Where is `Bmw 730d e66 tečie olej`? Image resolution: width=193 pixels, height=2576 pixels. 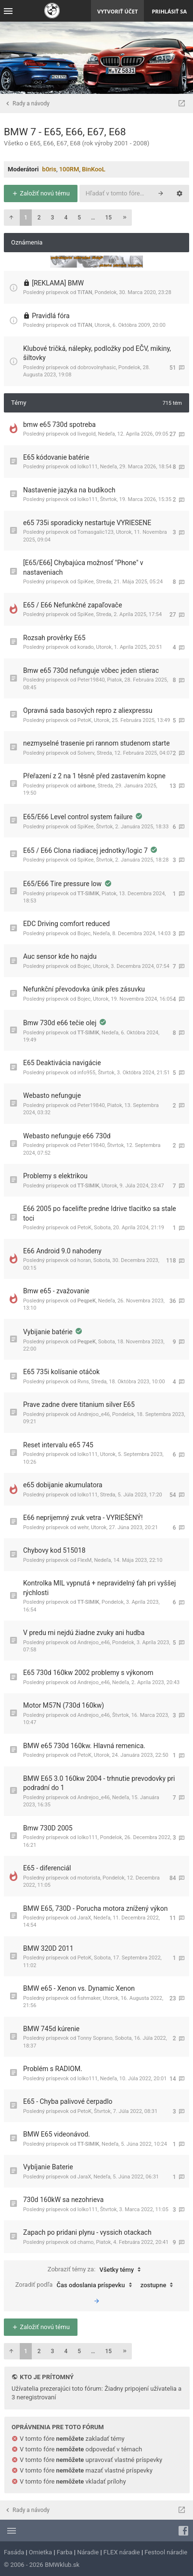
Bmw 730d e66 tečie olej is located at coordinates (60, 1023).